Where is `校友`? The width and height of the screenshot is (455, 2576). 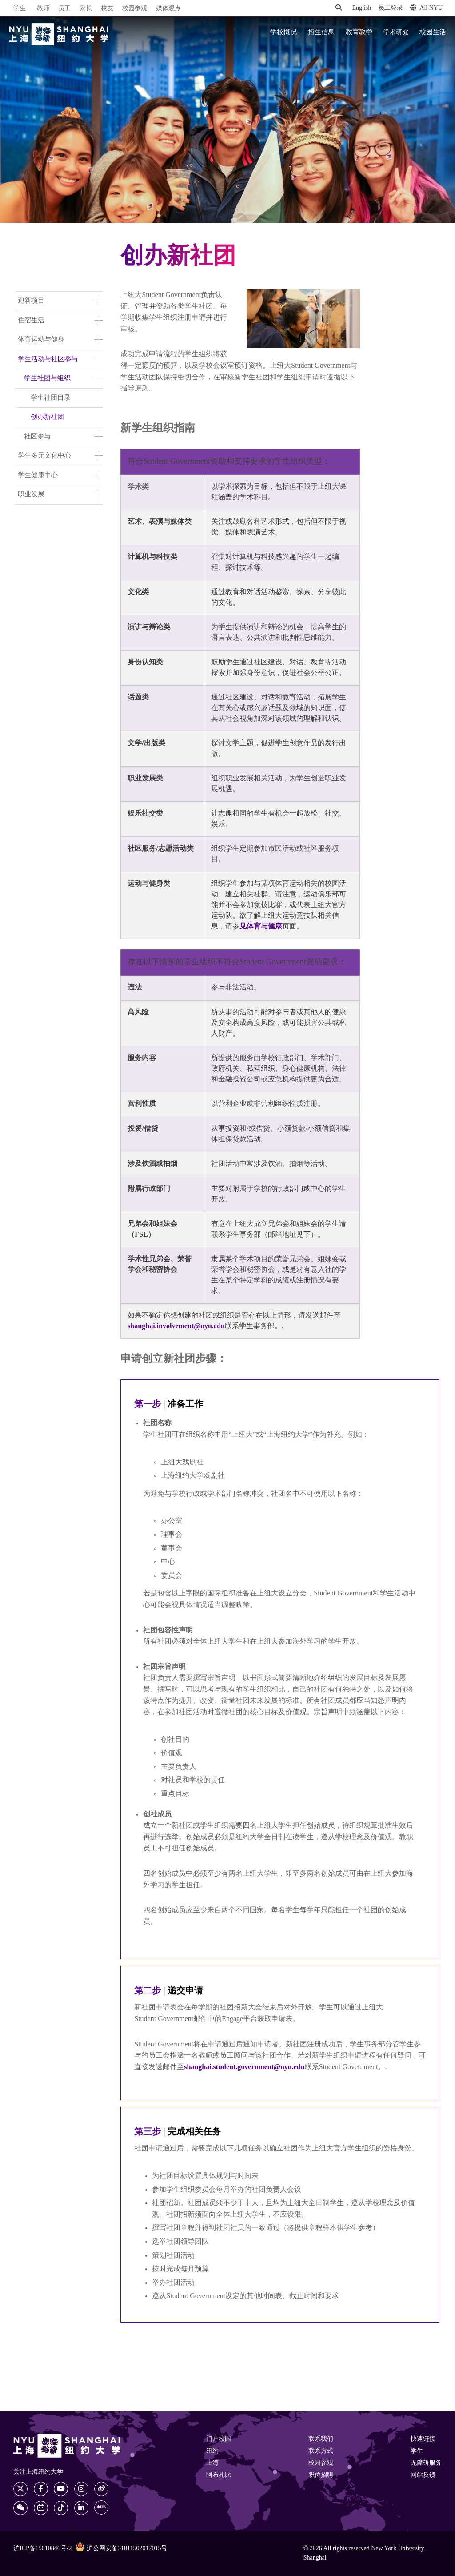 校友 is located at coordinates (107, 8).